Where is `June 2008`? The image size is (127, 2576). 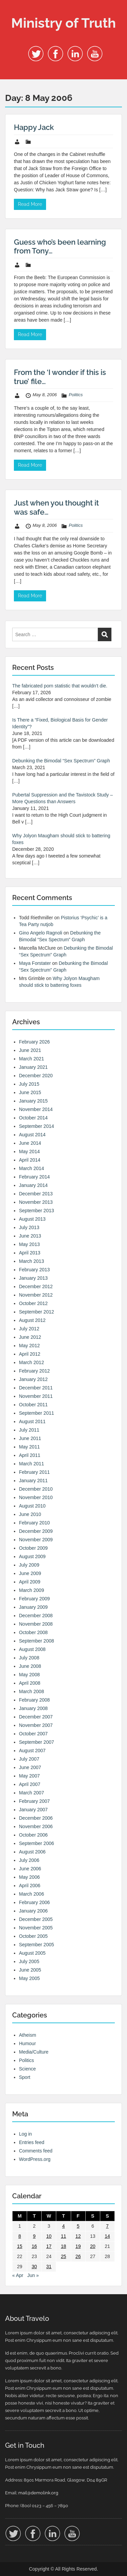
June 2008 is located at coordinates (30, 1666).